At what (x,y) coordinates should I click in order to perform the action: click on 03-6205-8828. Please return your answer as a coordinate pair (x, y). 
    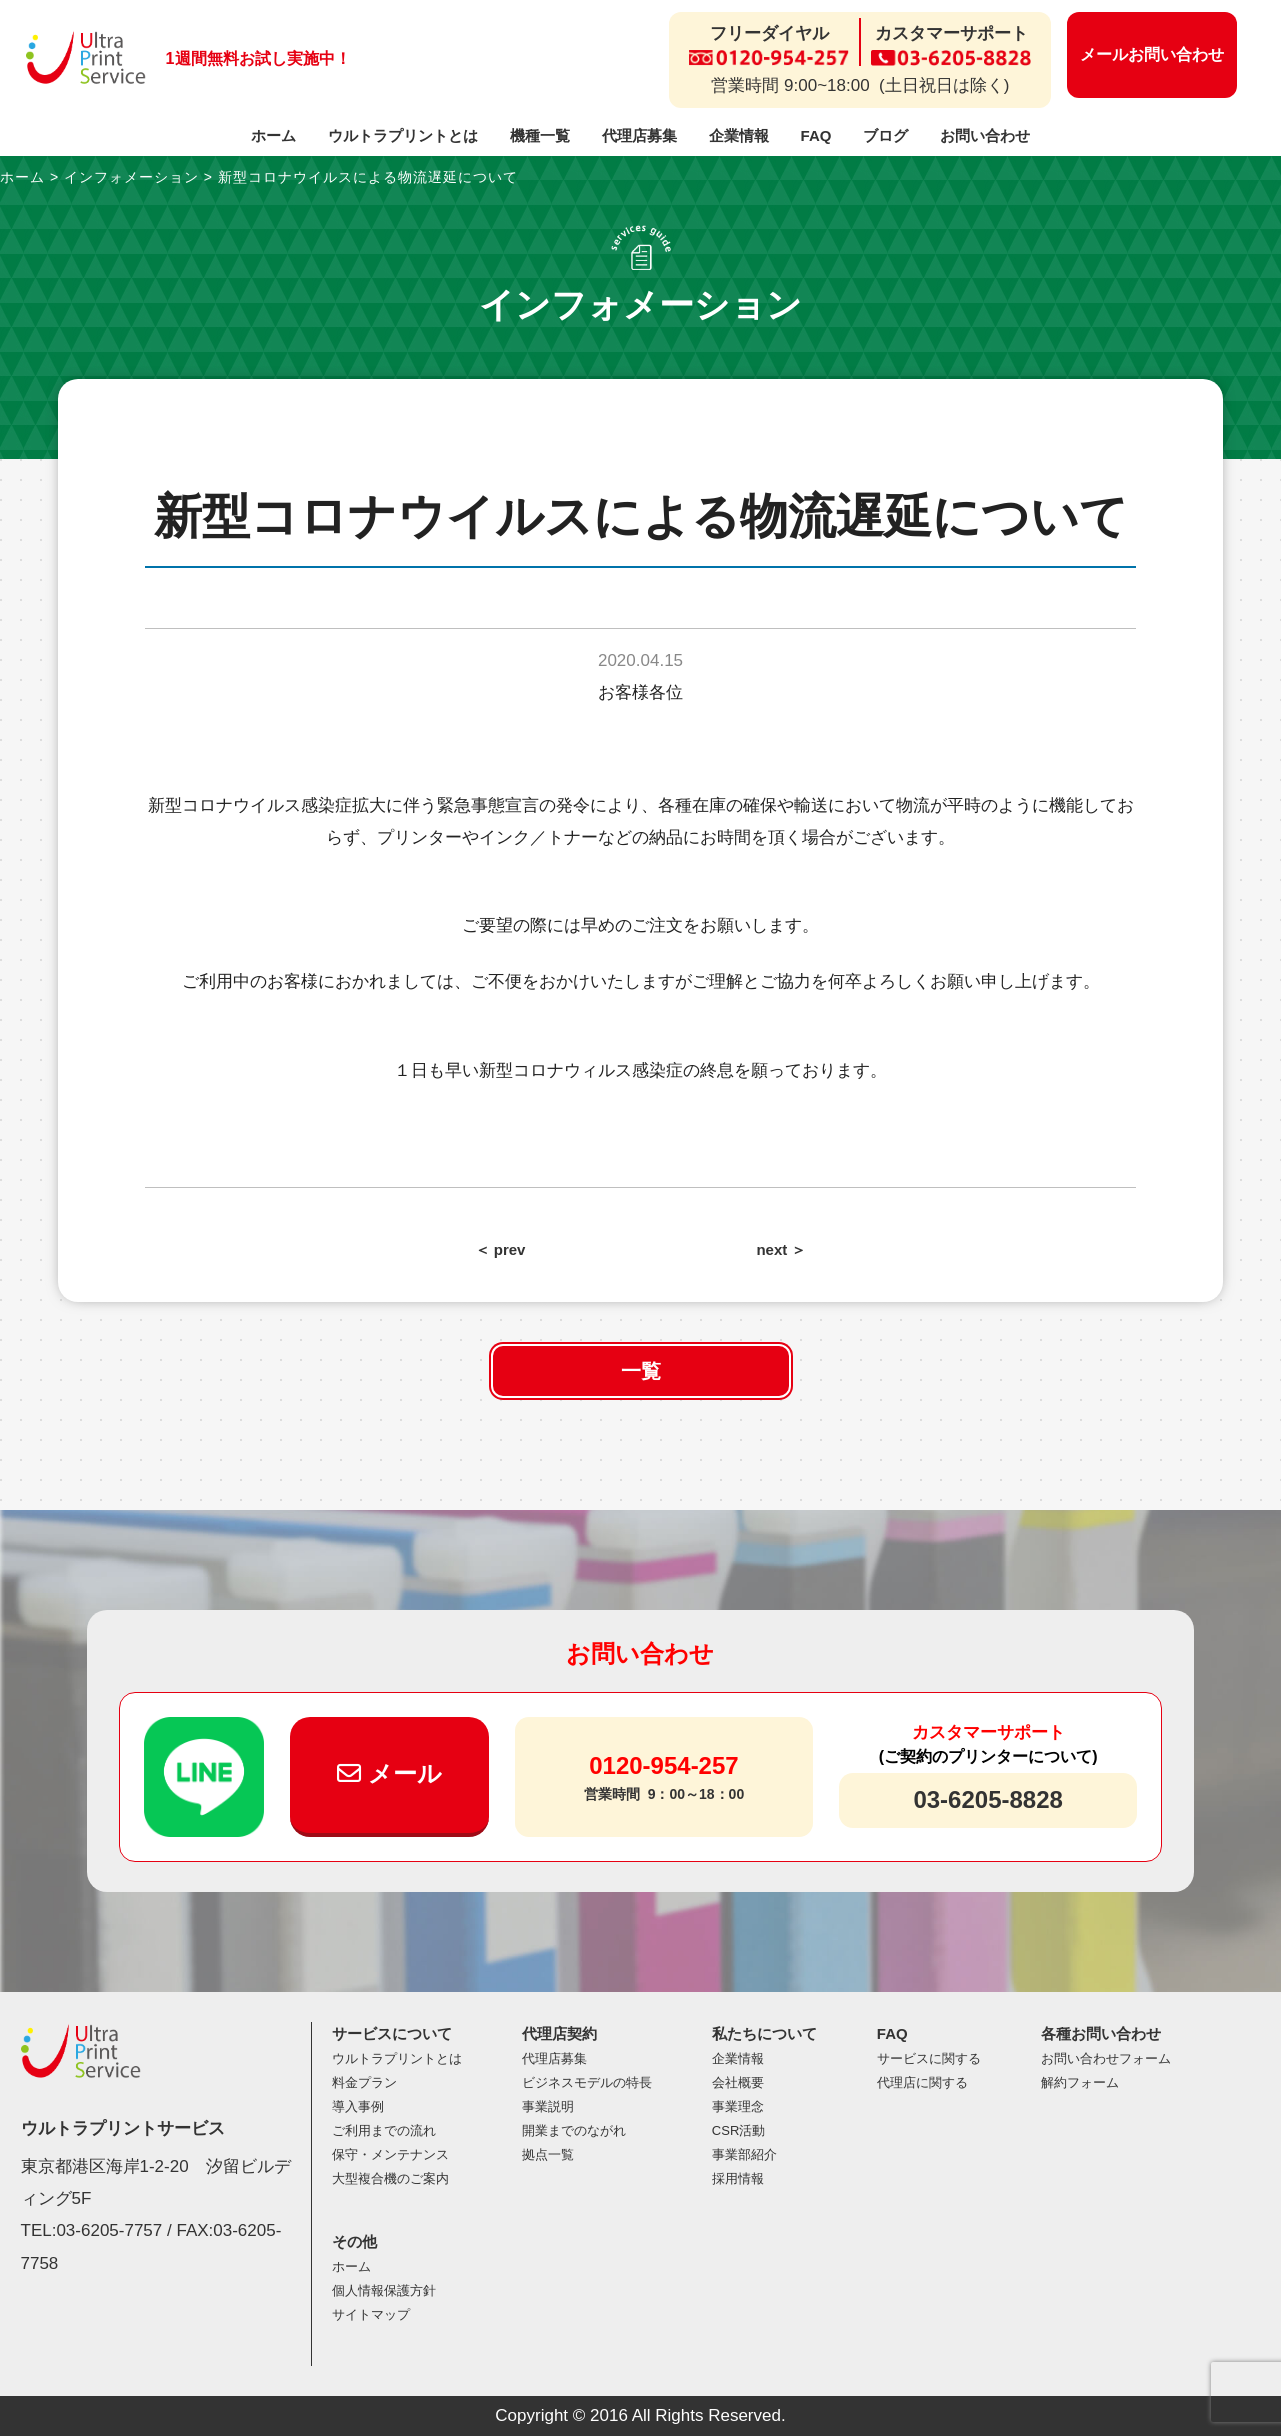
    Looking at the image, I should click on (987, 1799).